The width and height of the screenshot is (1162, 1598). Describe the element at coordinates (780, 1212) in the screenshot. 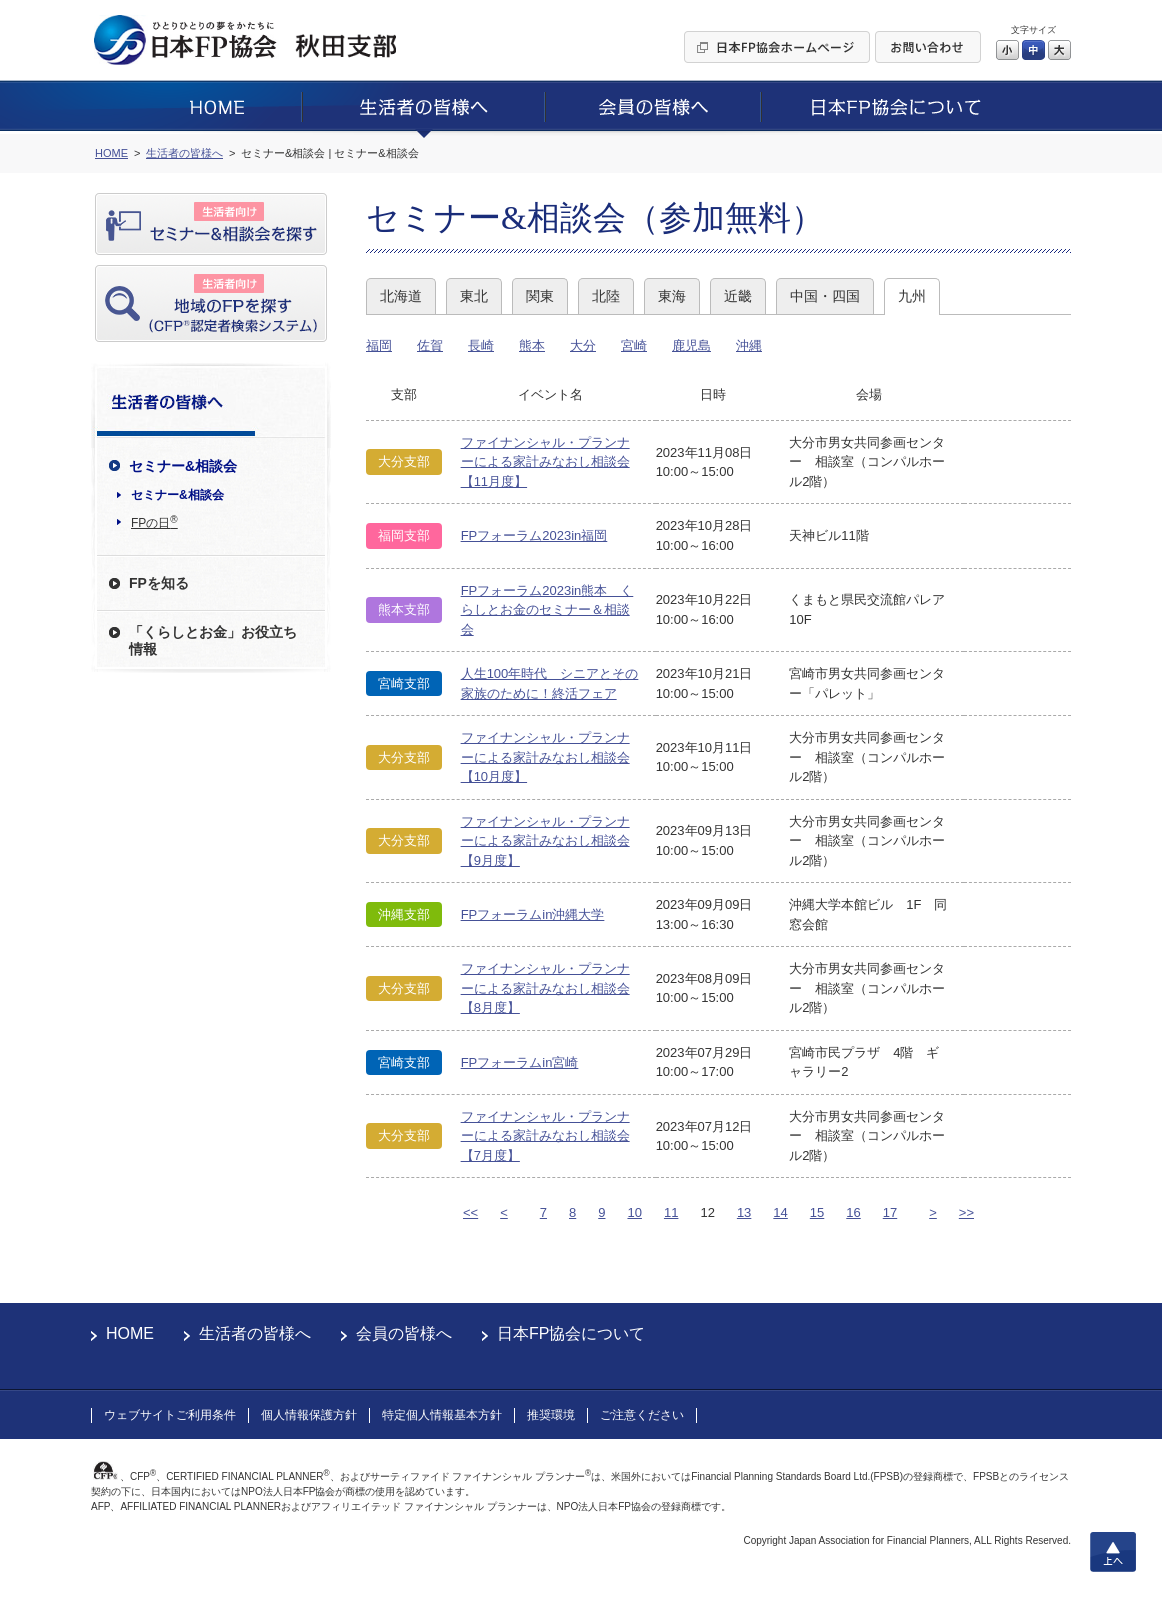

I see `14` at that location.